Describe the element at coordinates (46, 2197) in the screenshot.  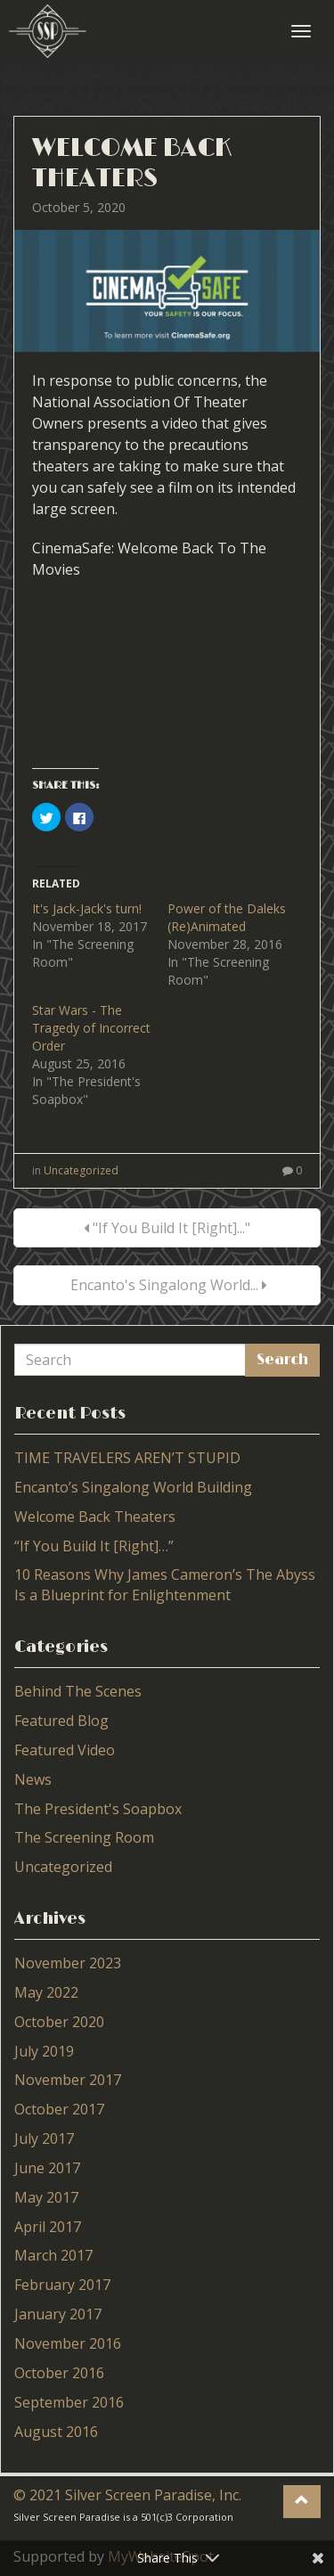
I see `May 2017` at that location.